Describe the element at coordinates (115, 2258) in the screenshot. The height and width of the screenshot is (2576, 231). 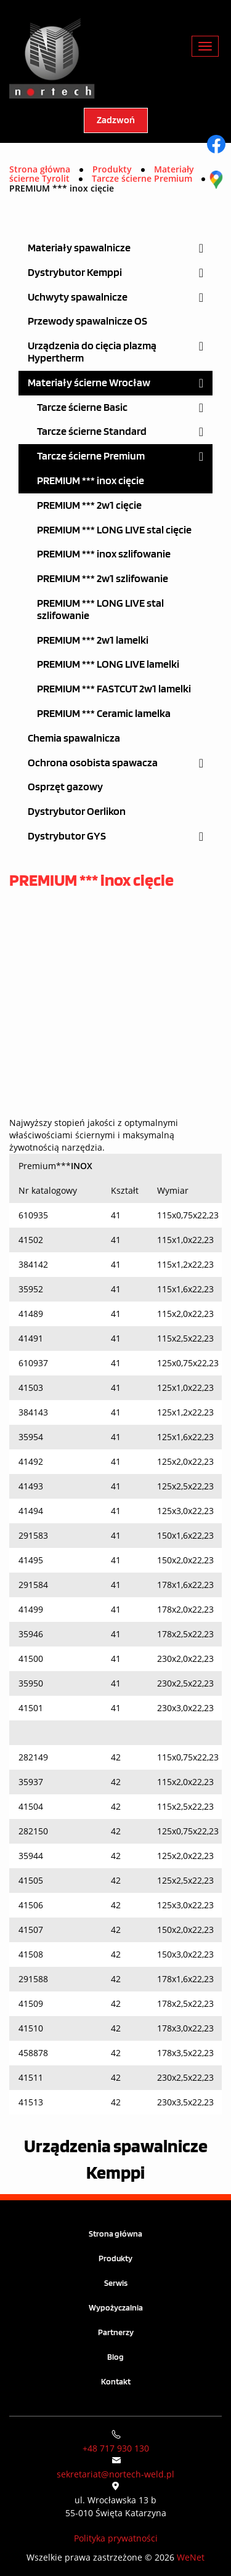
I see `Produkty` at that location.